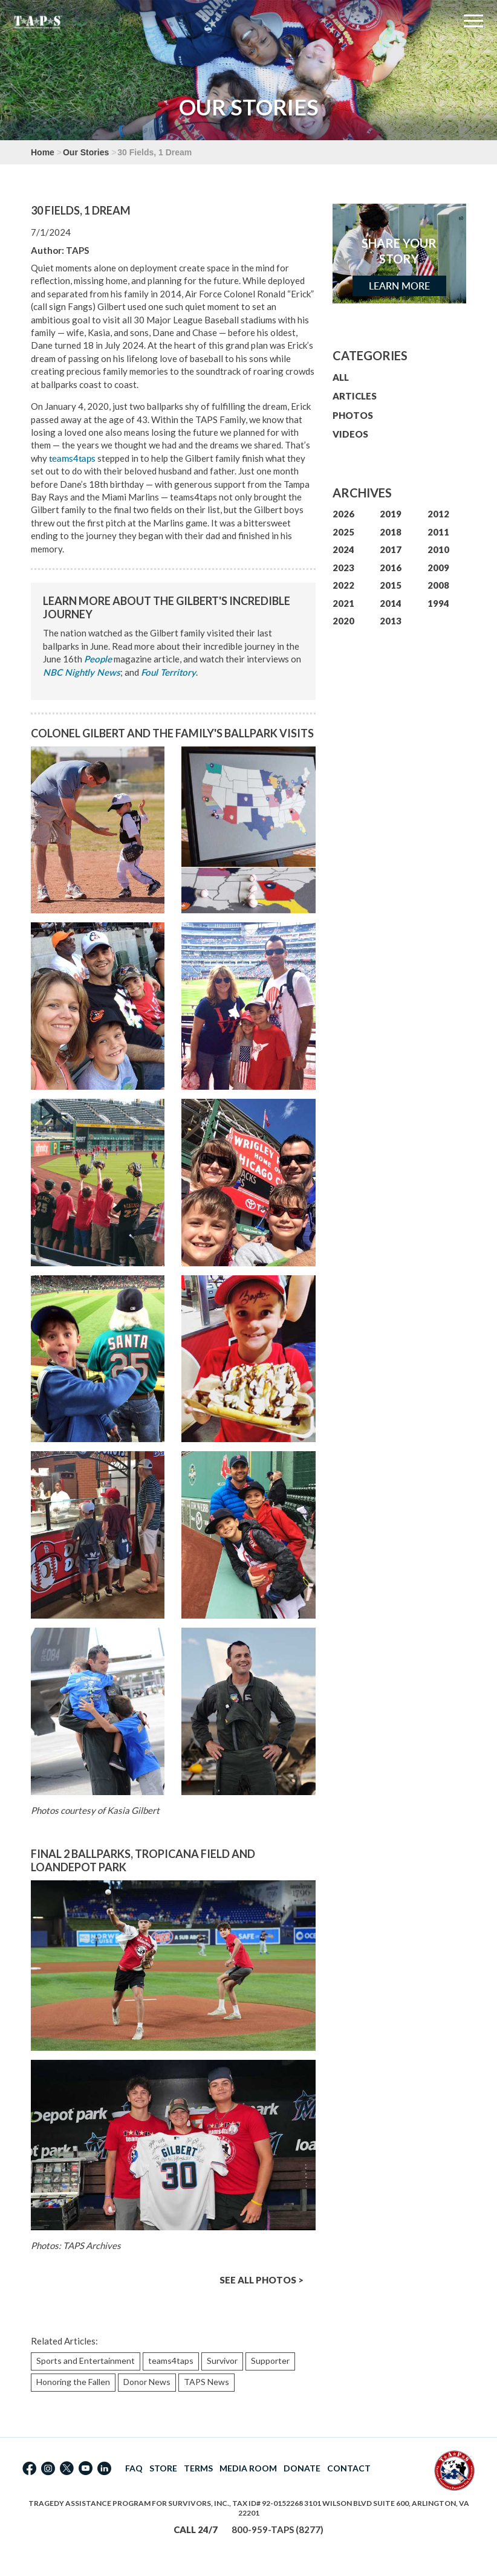 The height and width of the screenshot is (2576, 497). What do you see at coordinates (390, 620) in the screenshot?
I see `2013` at bounding box center [390, 620].